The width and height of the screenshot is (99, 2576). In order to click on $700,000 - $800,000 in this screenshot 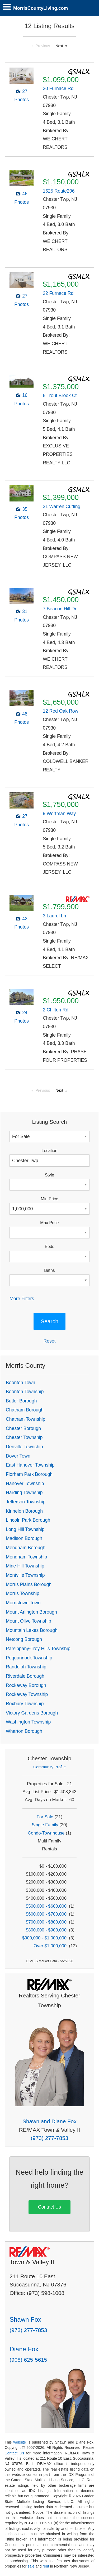, I will do `click(46, 1922)`.